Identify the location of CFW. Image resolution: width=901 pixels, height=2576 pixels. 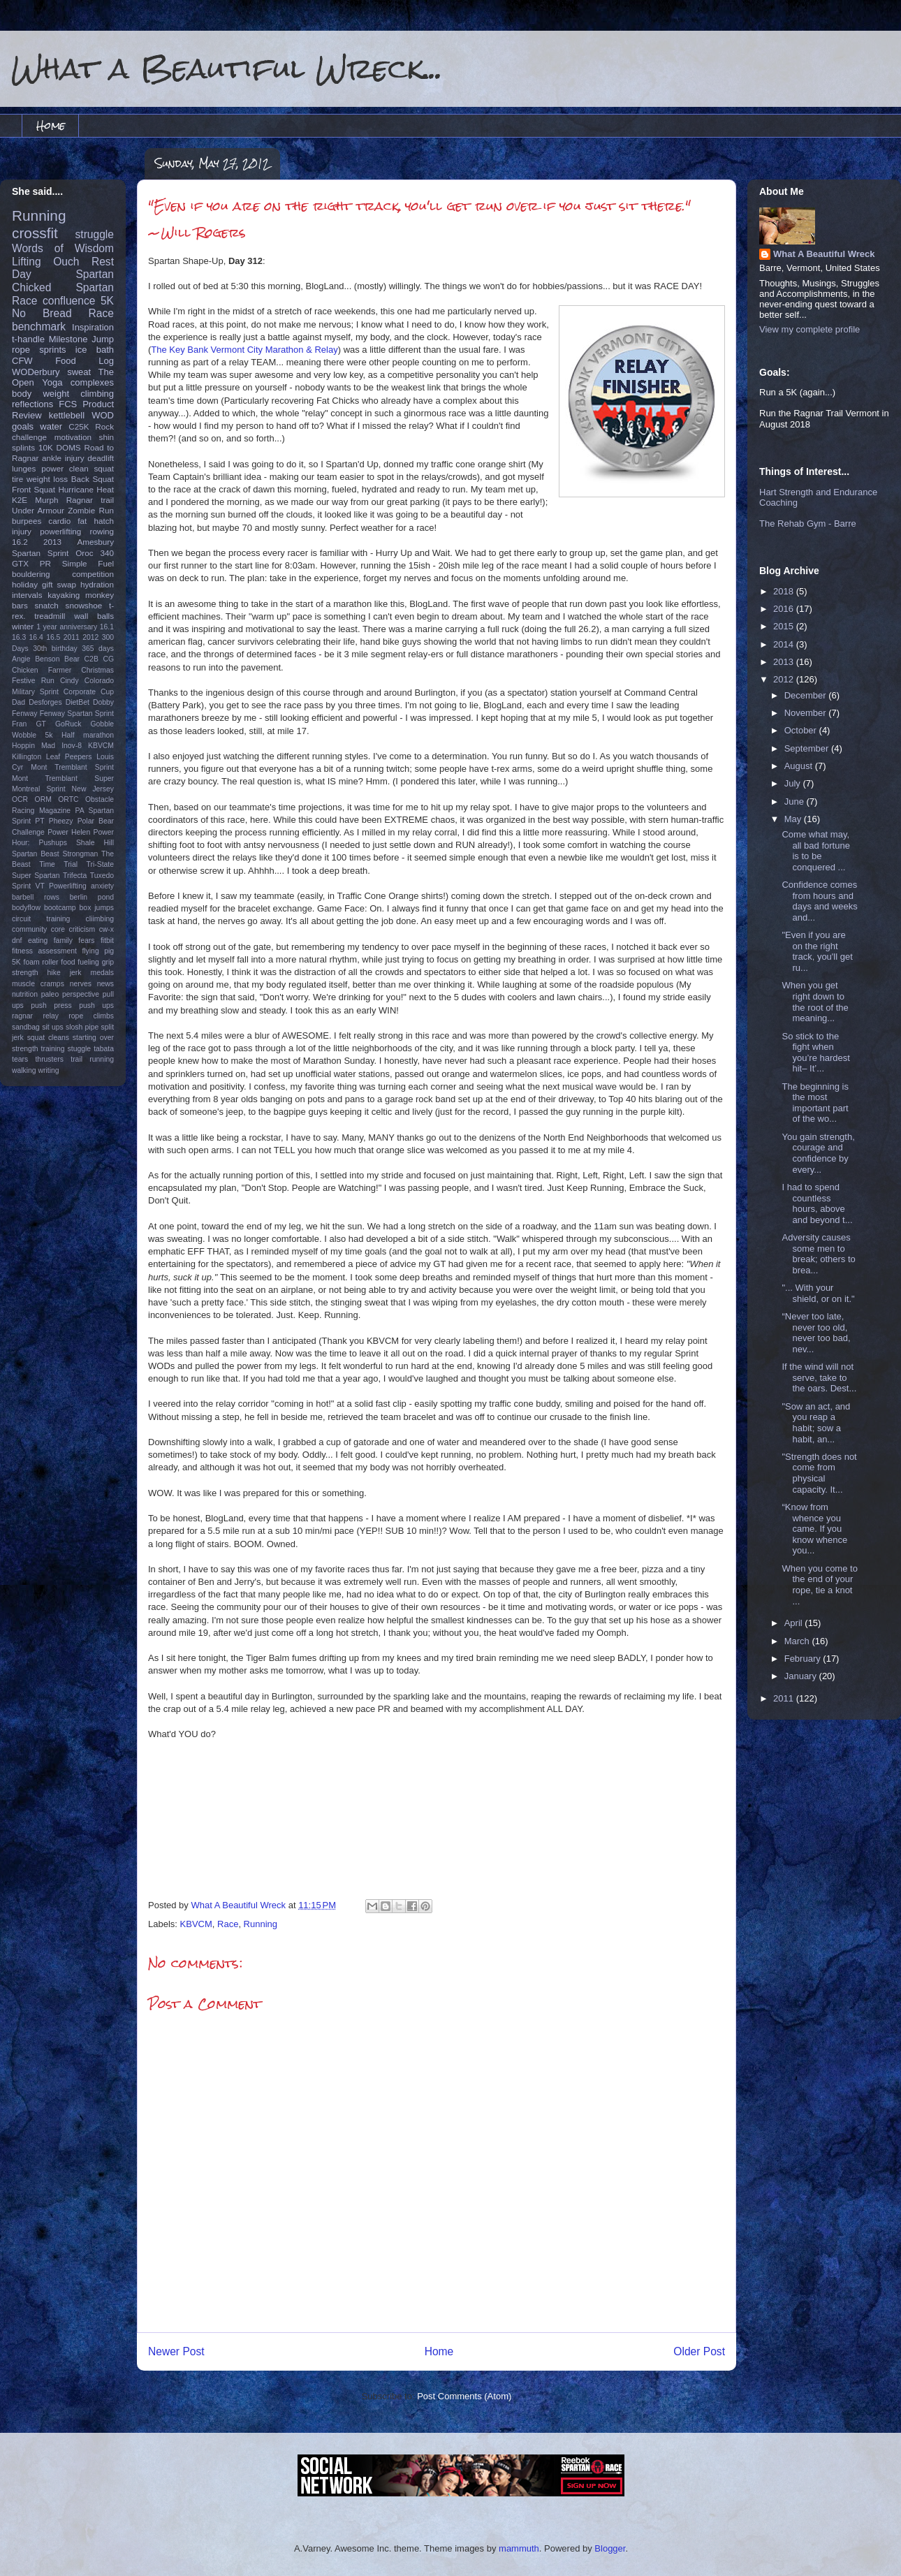
(22, 361).